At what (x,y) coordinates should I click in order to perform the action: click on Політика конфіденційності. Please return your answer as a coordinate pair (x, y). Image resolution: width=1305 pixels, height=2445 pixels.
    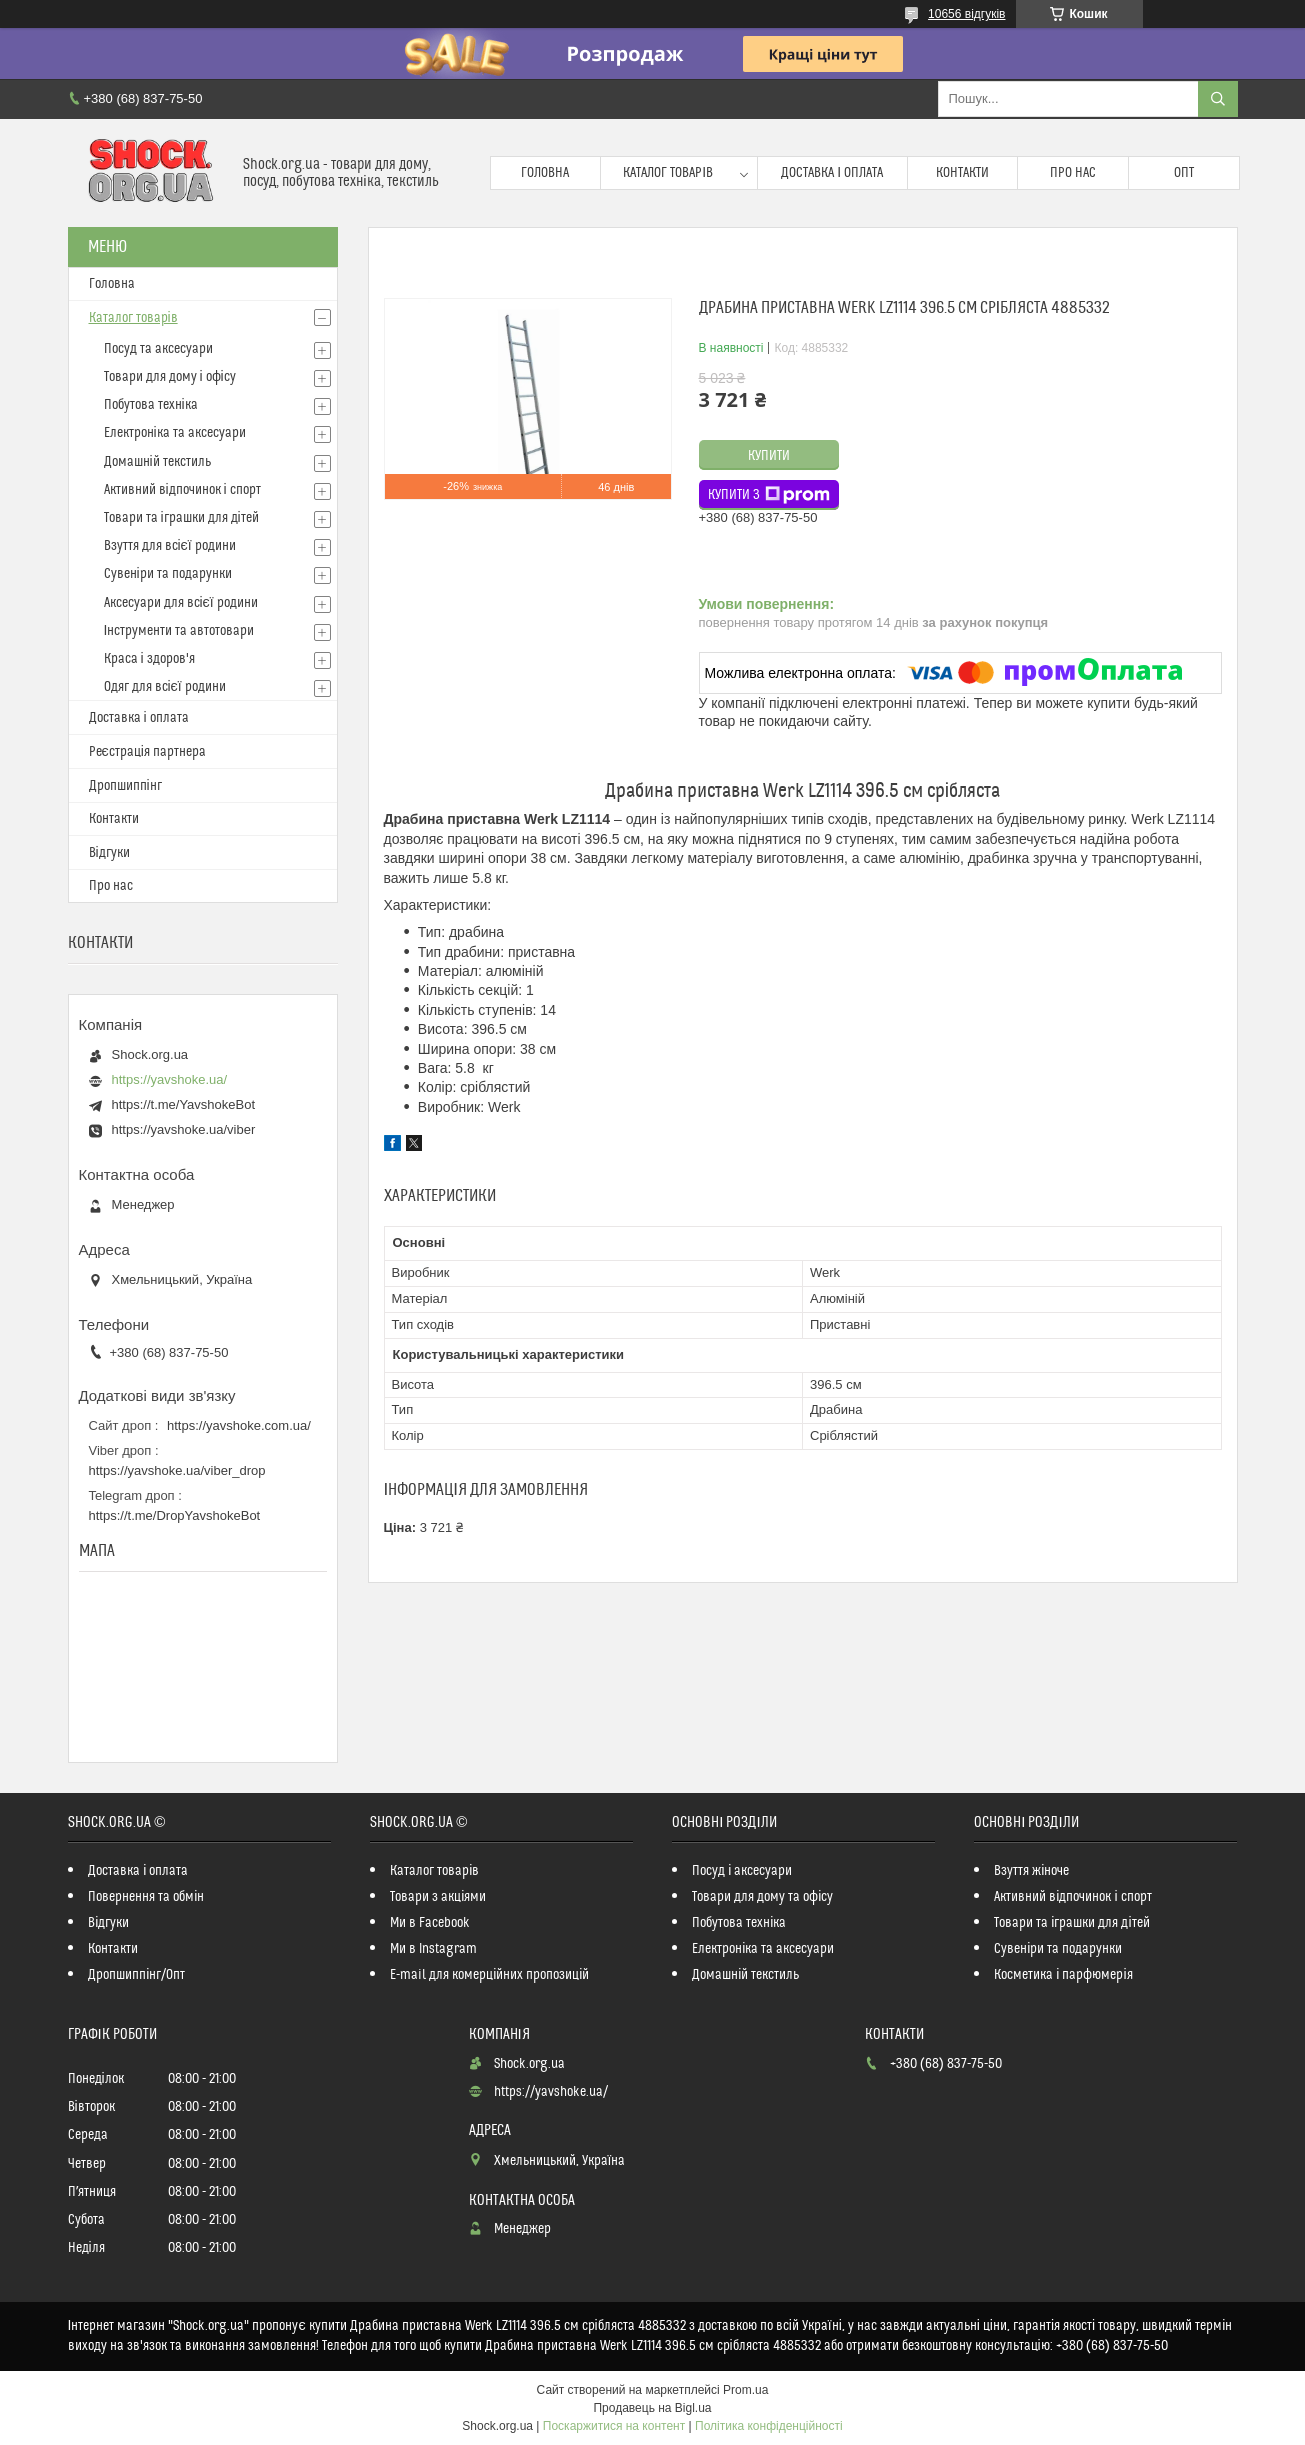
    Looking at the image, I should click on (769, 2426).